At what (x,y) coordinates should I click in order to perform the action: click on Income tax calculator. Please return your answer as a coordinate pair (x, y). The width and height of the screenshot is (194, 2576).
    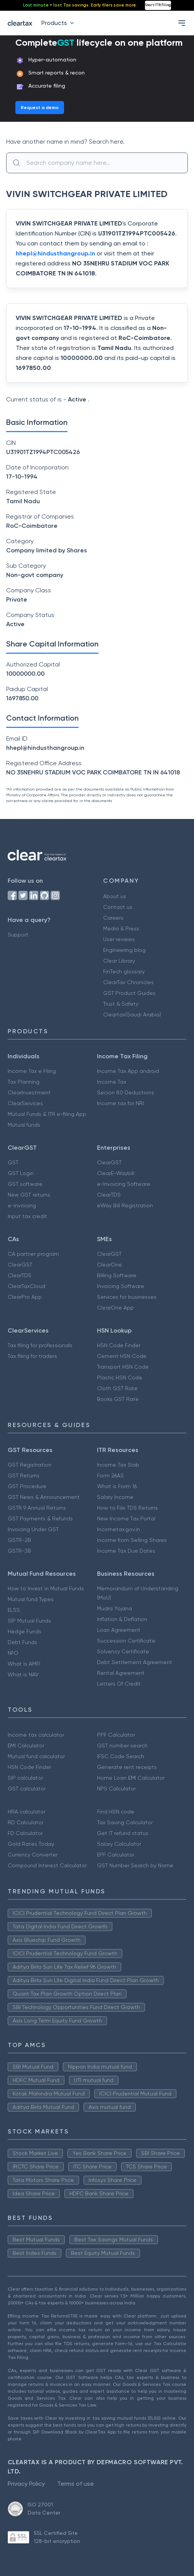
    Looking at the image, I should click on (36, 1735).